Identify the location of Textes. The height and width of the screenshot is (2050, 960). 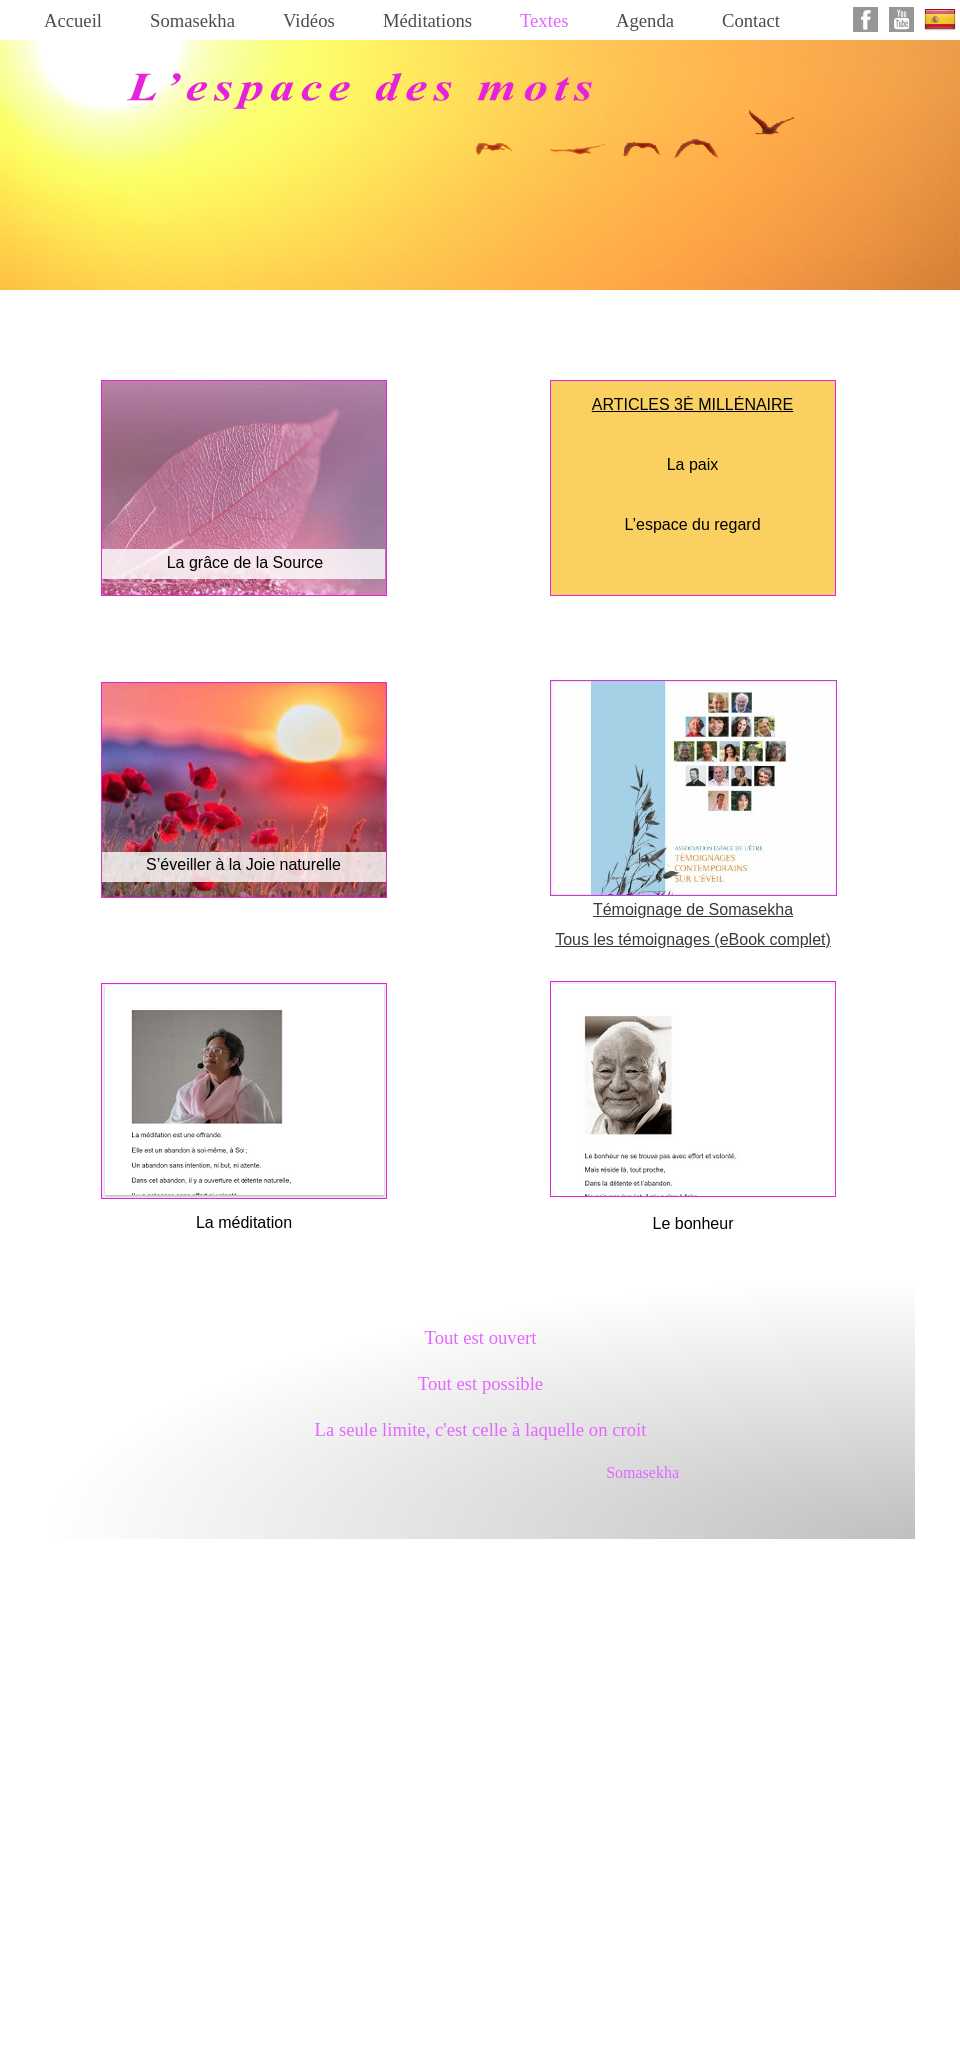
(544, 20).